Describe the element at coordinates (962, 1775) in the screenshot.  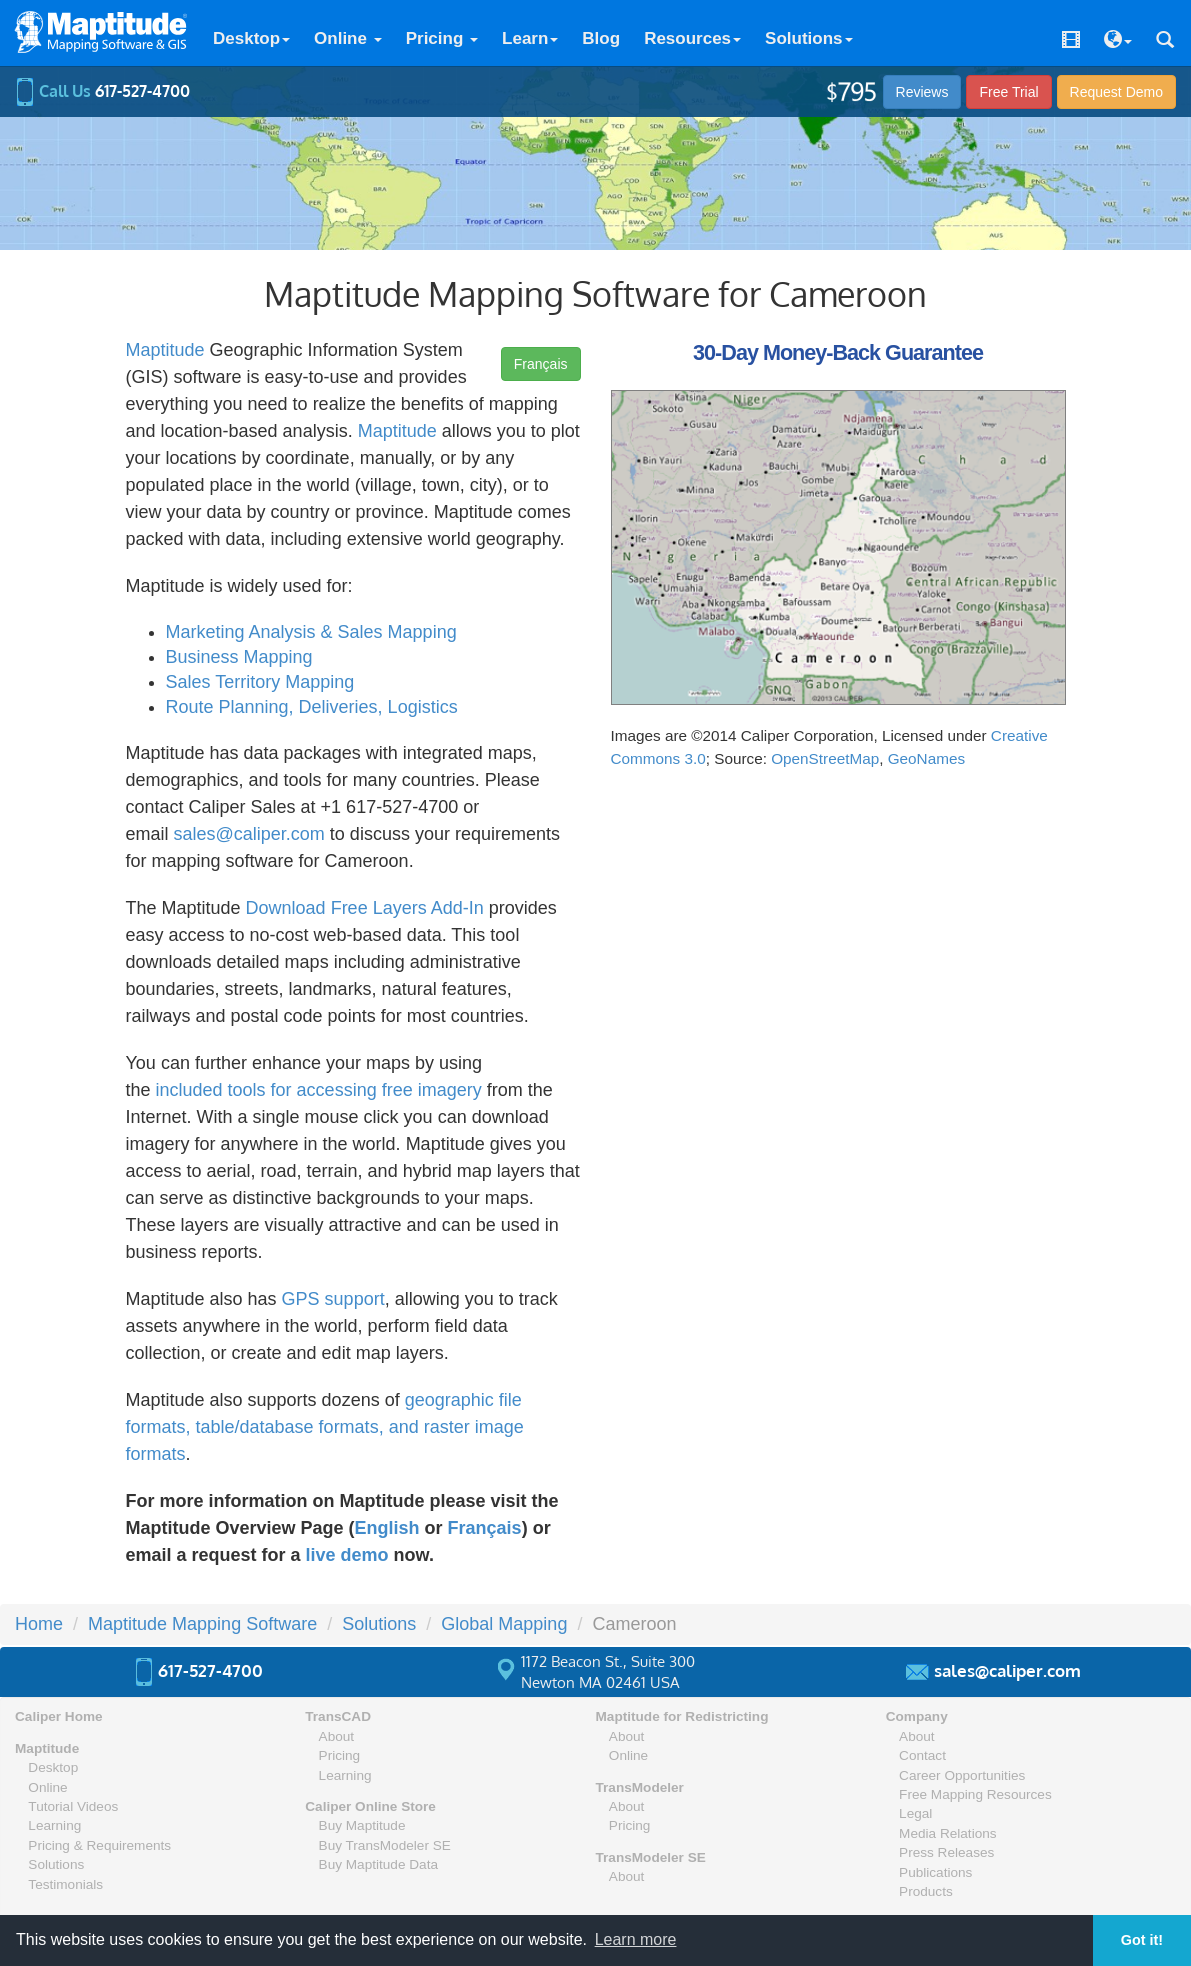
I see `Career Opportunities` at that location.